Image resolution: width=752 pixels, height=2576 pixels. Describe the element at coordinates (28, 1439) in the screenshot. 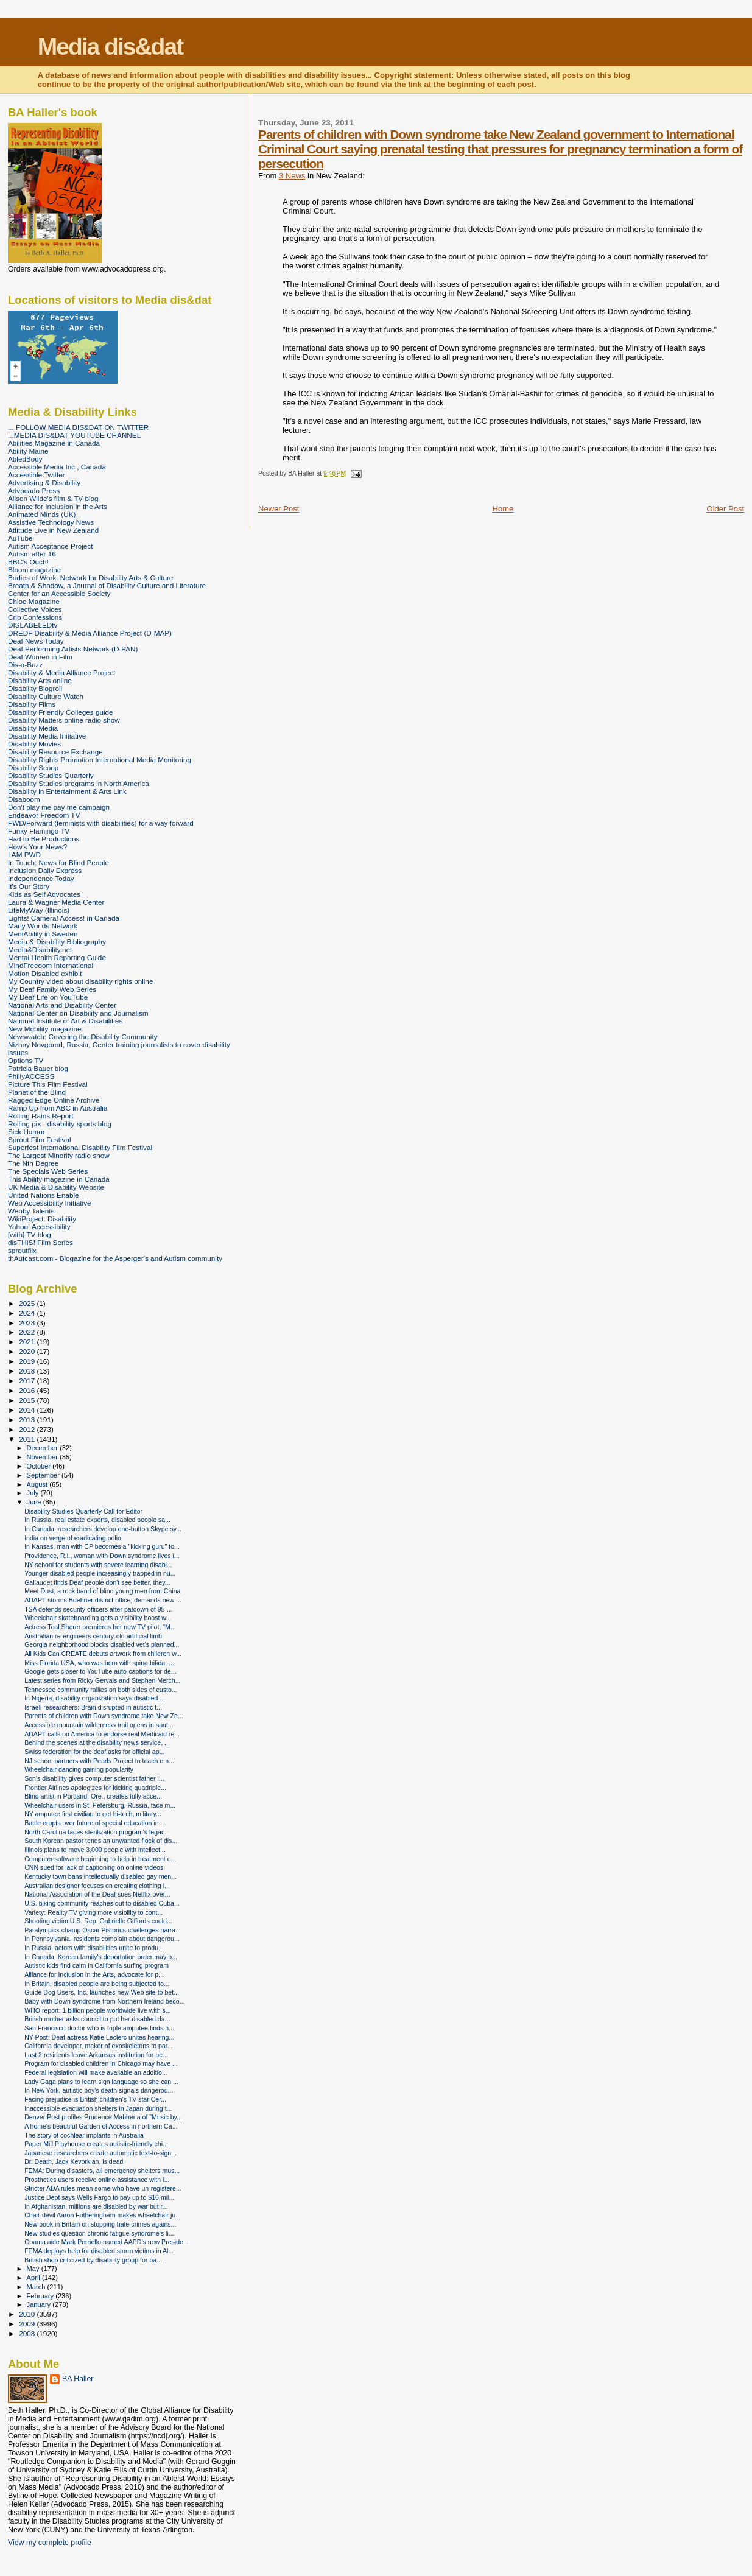

I see `2011` at that location.